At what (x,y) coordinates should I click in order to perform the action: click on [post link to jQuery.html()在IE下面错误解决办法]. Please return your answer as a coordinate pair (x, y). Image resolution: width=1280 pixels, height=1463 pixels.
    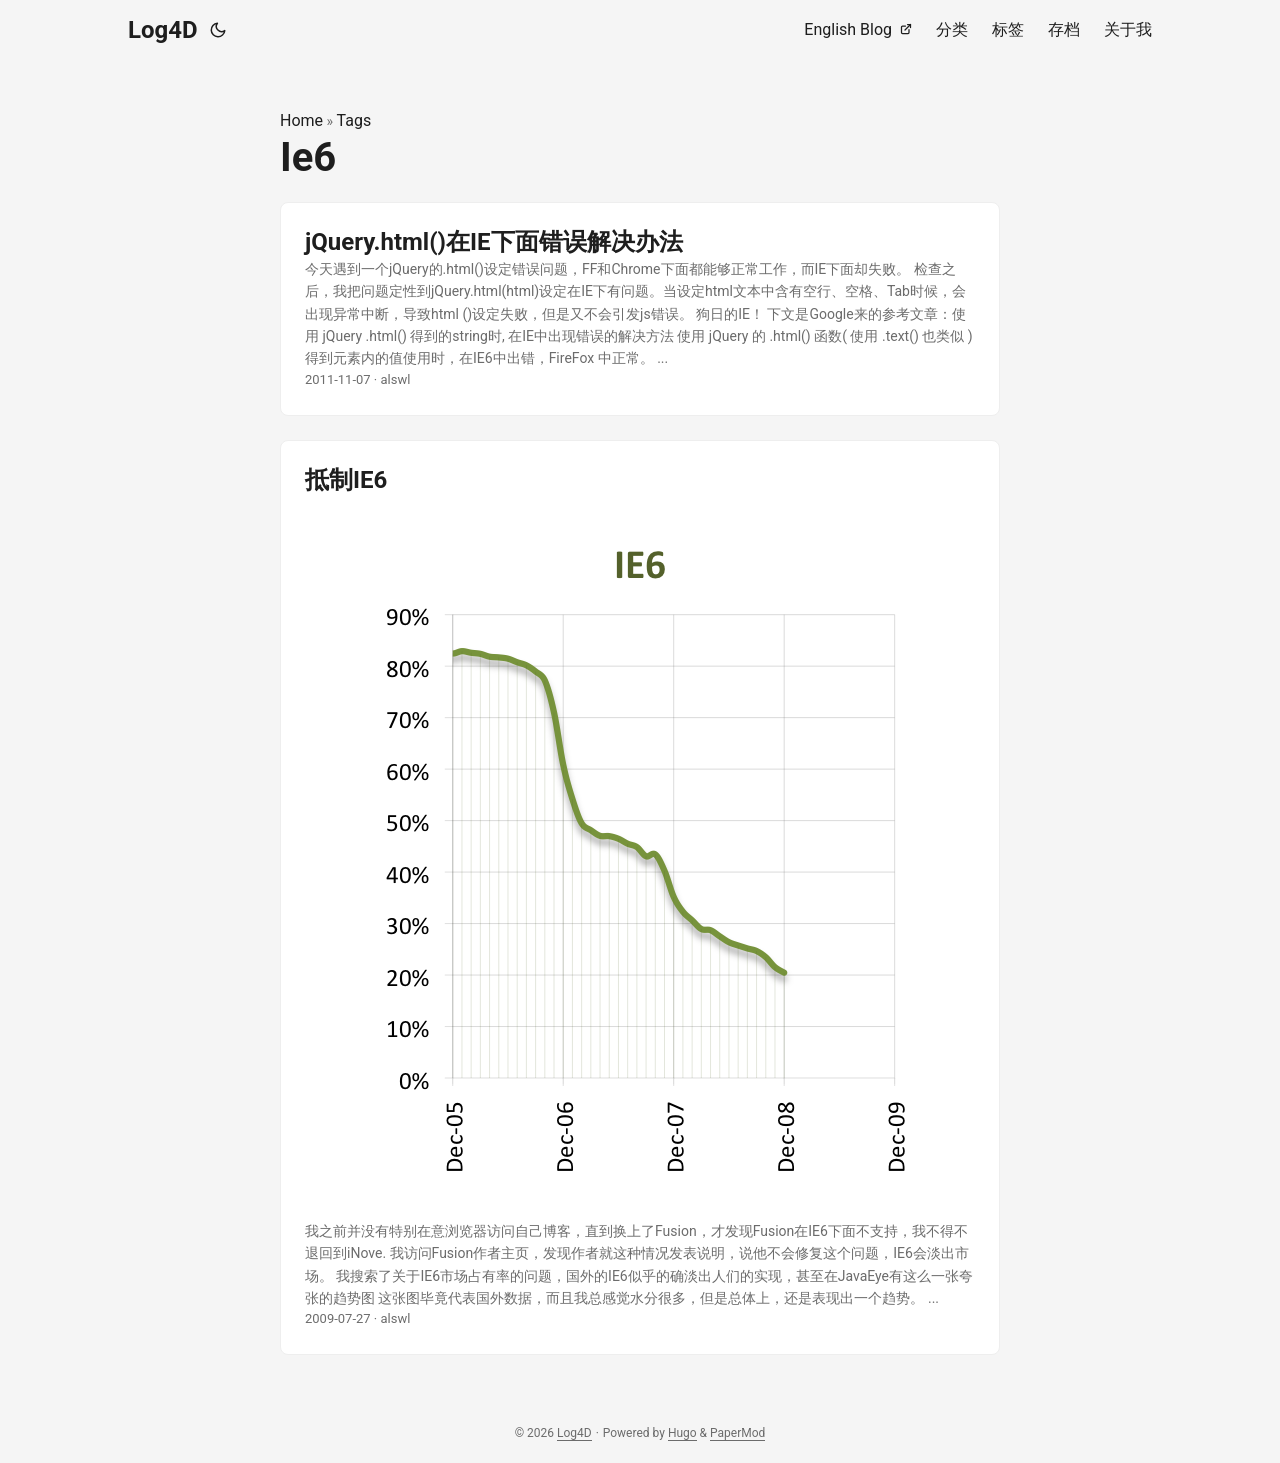
    Looking at the image, I should click on (640, 309).